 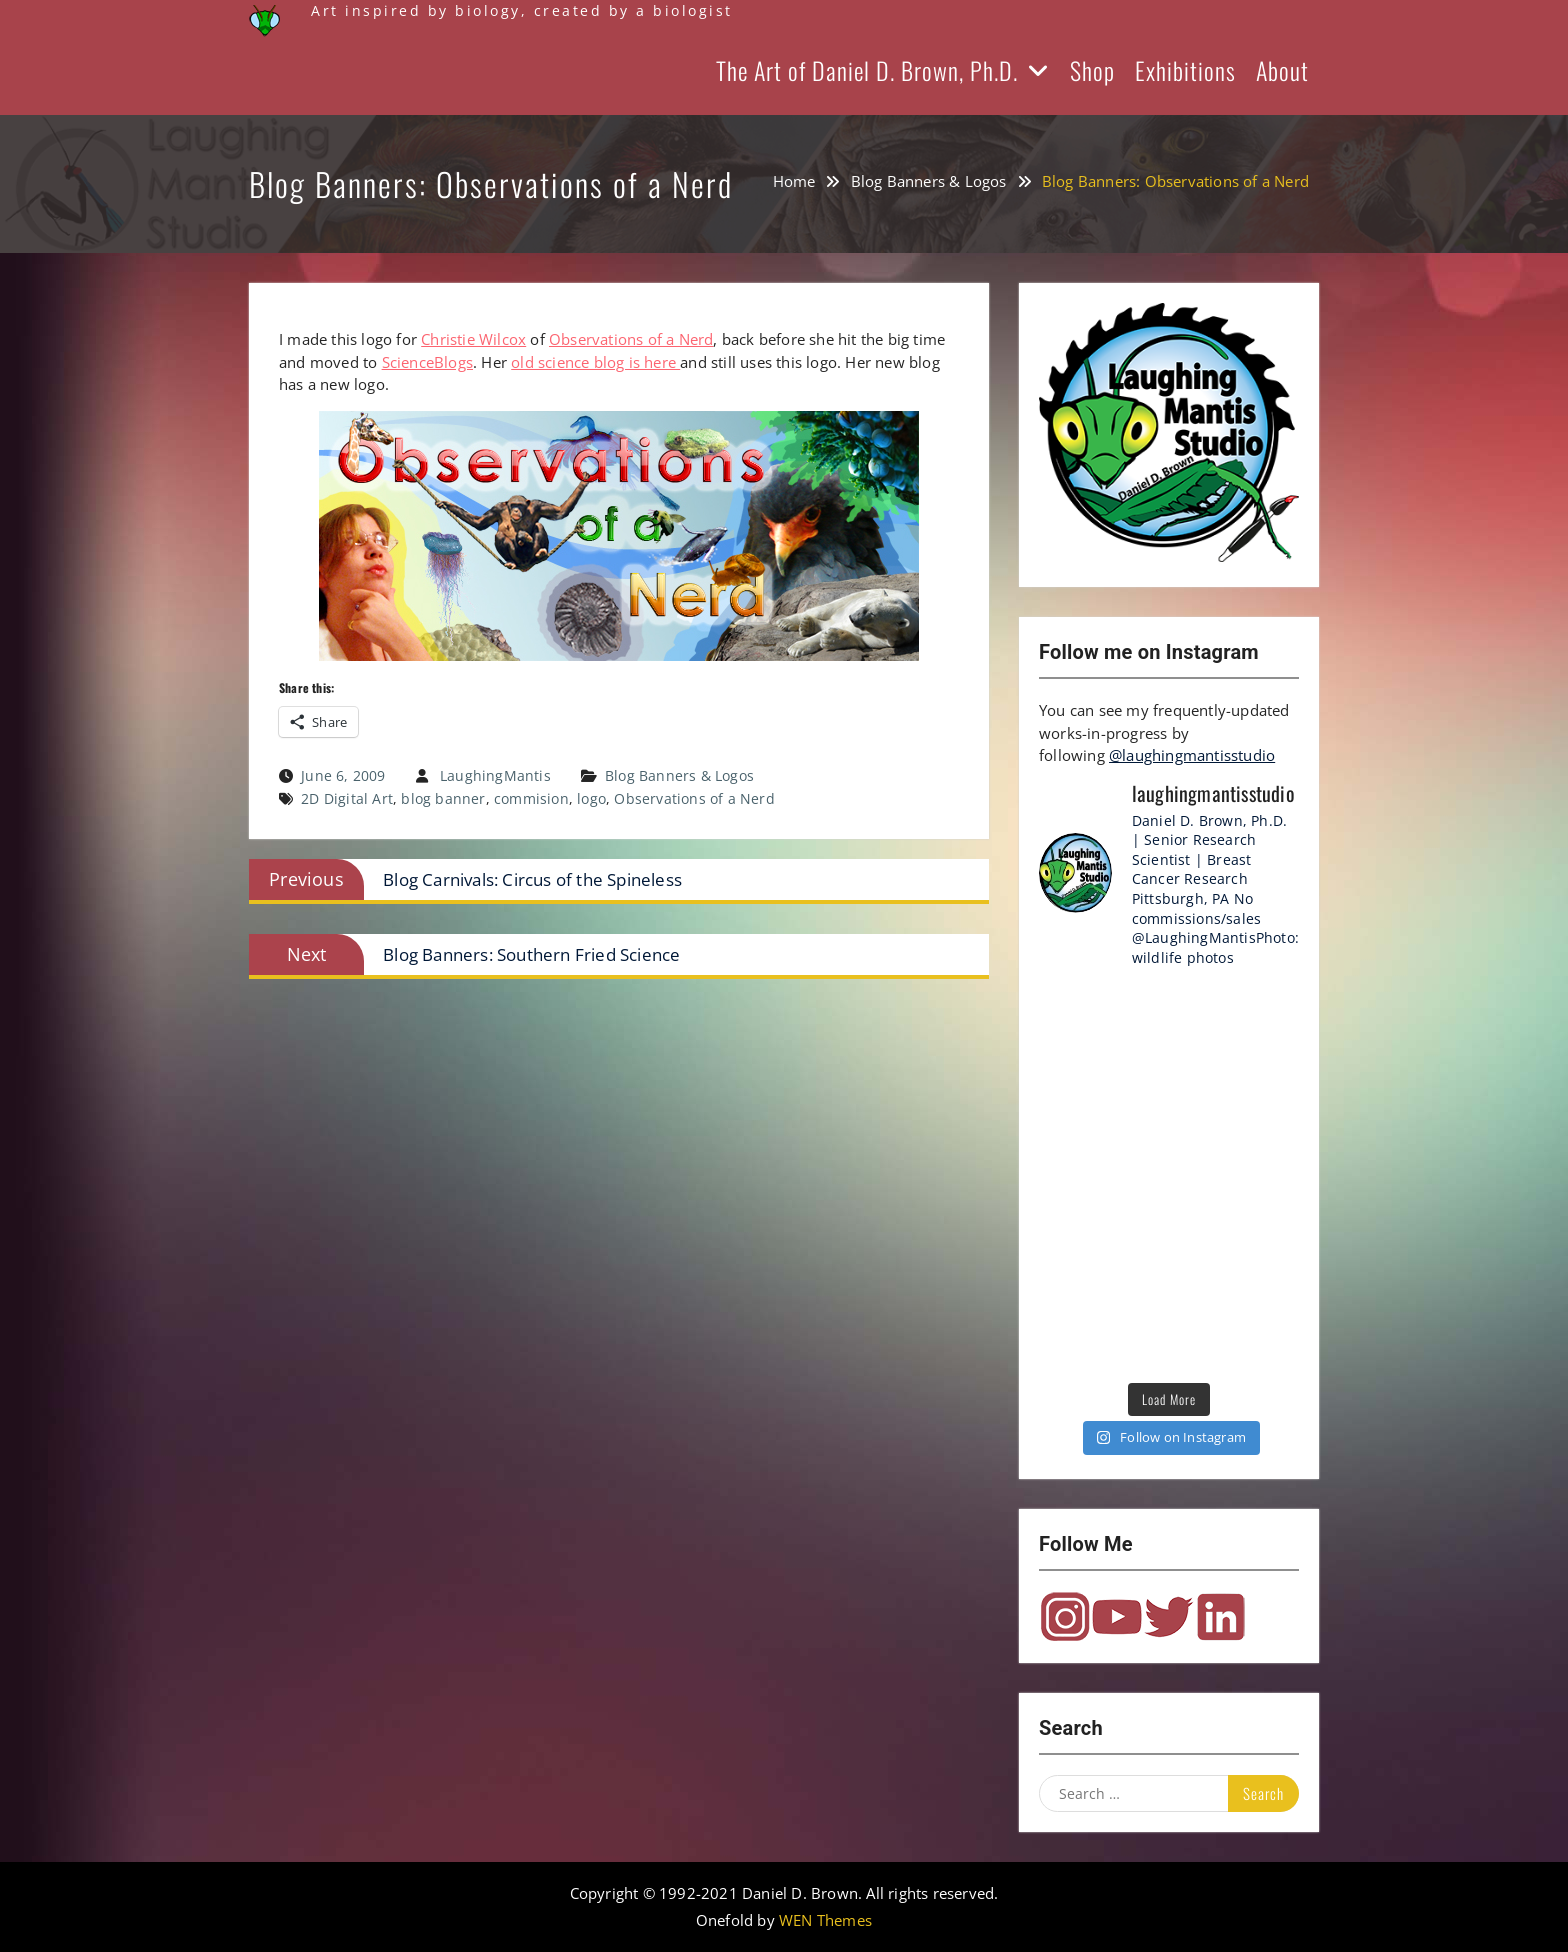 What do you see at coordinates (591, 798) in the screenshot?
I see `logo` at bounding box center [591, 798].